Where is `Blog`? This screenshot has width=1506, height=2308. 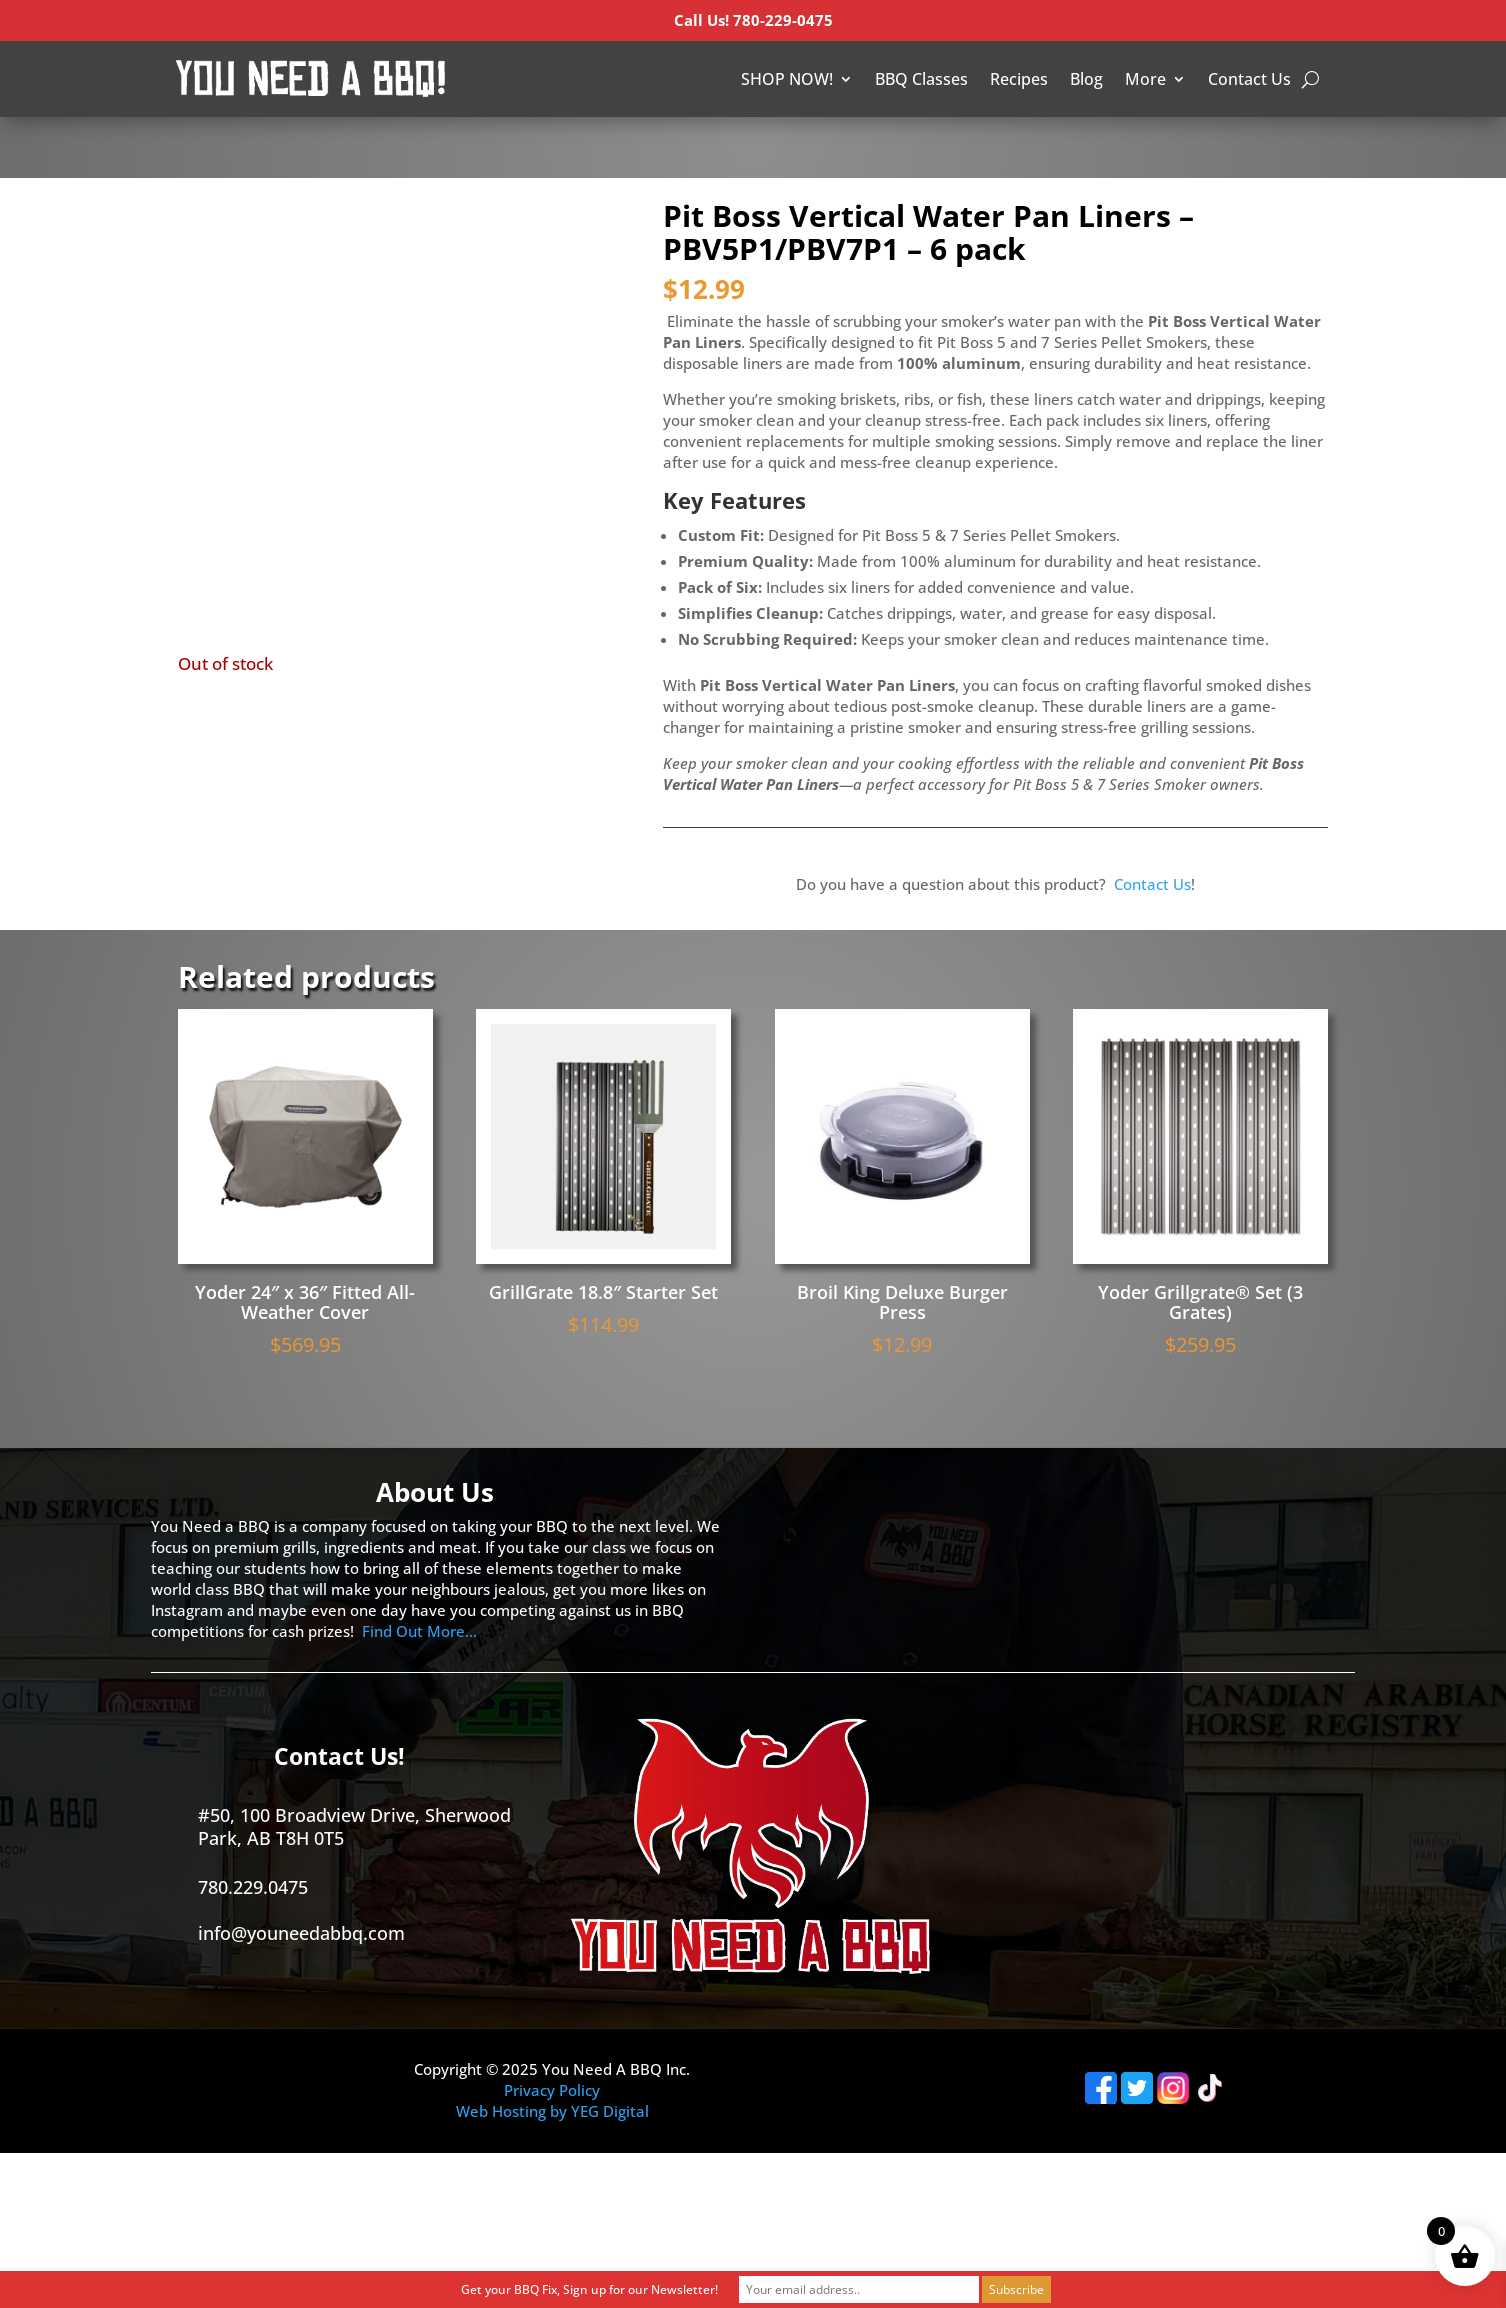 Blog is located at coordinates (1086, 79).